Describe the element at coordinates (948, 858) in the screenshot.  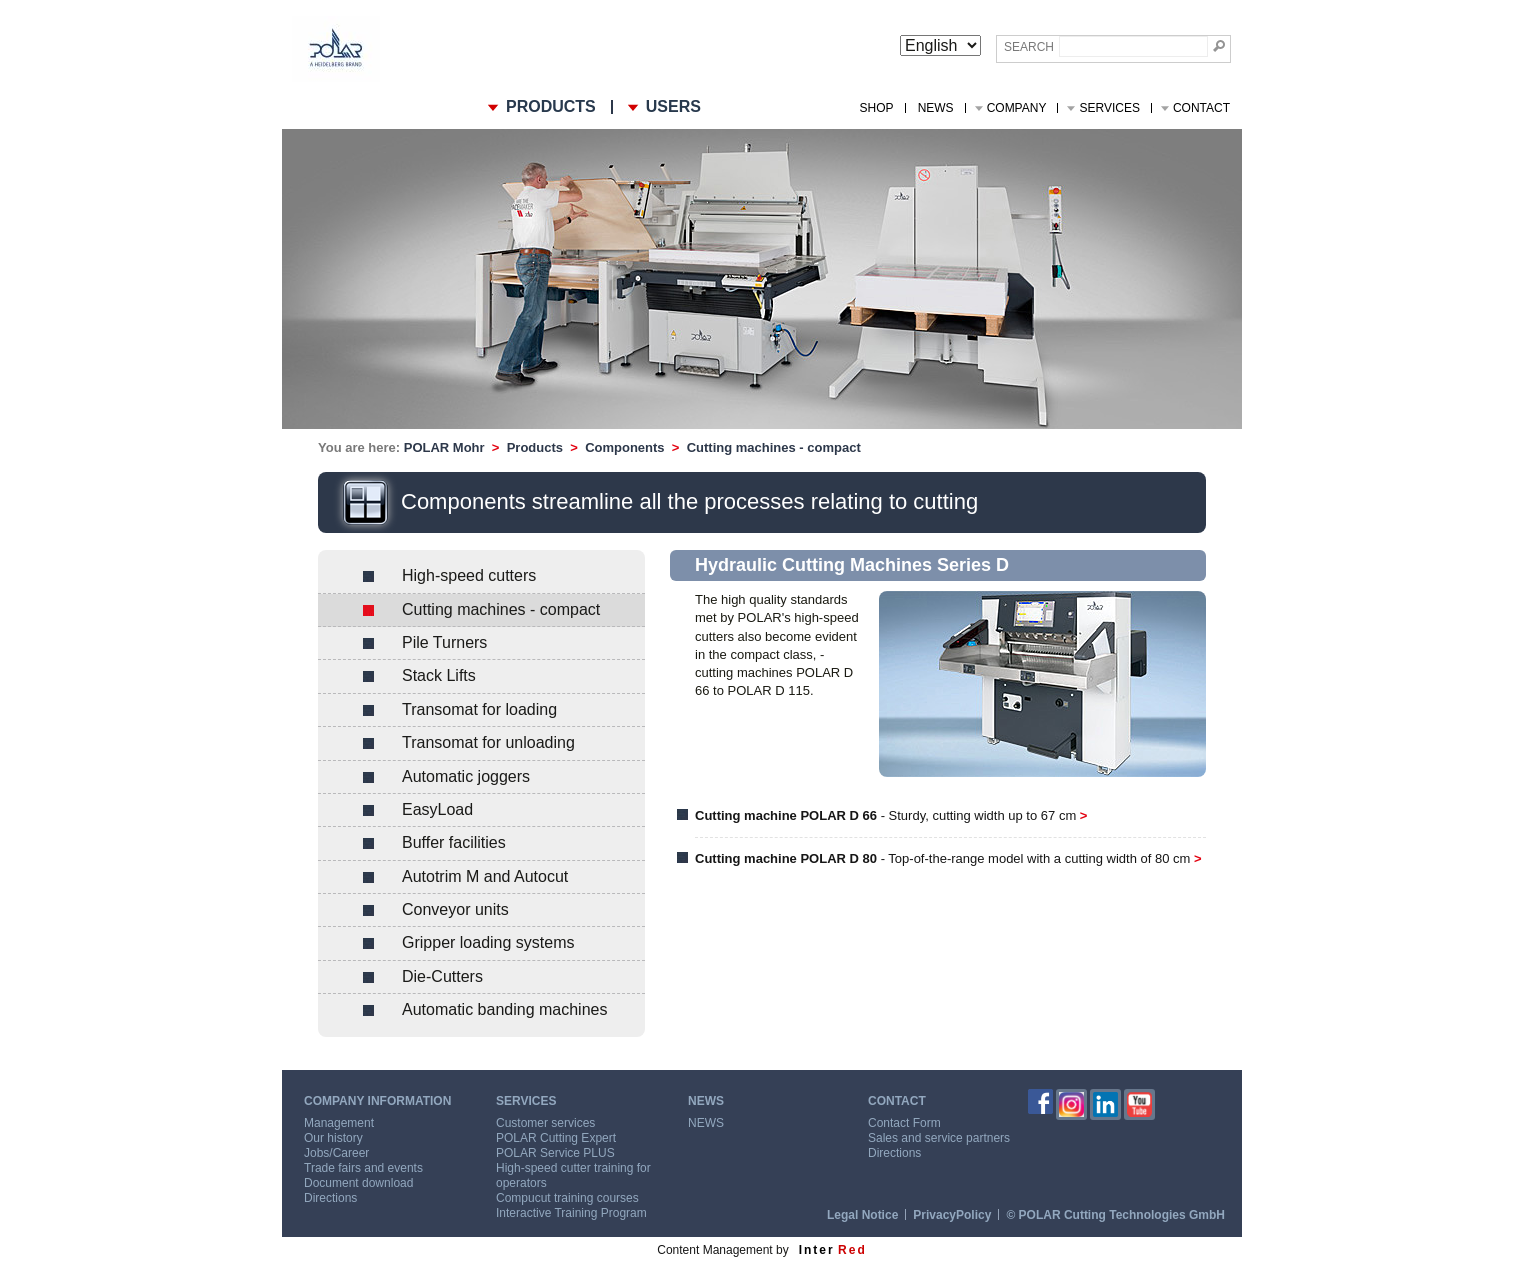
I see `- Top-of-the-range model with a cutting width of 80 cm` at that location.